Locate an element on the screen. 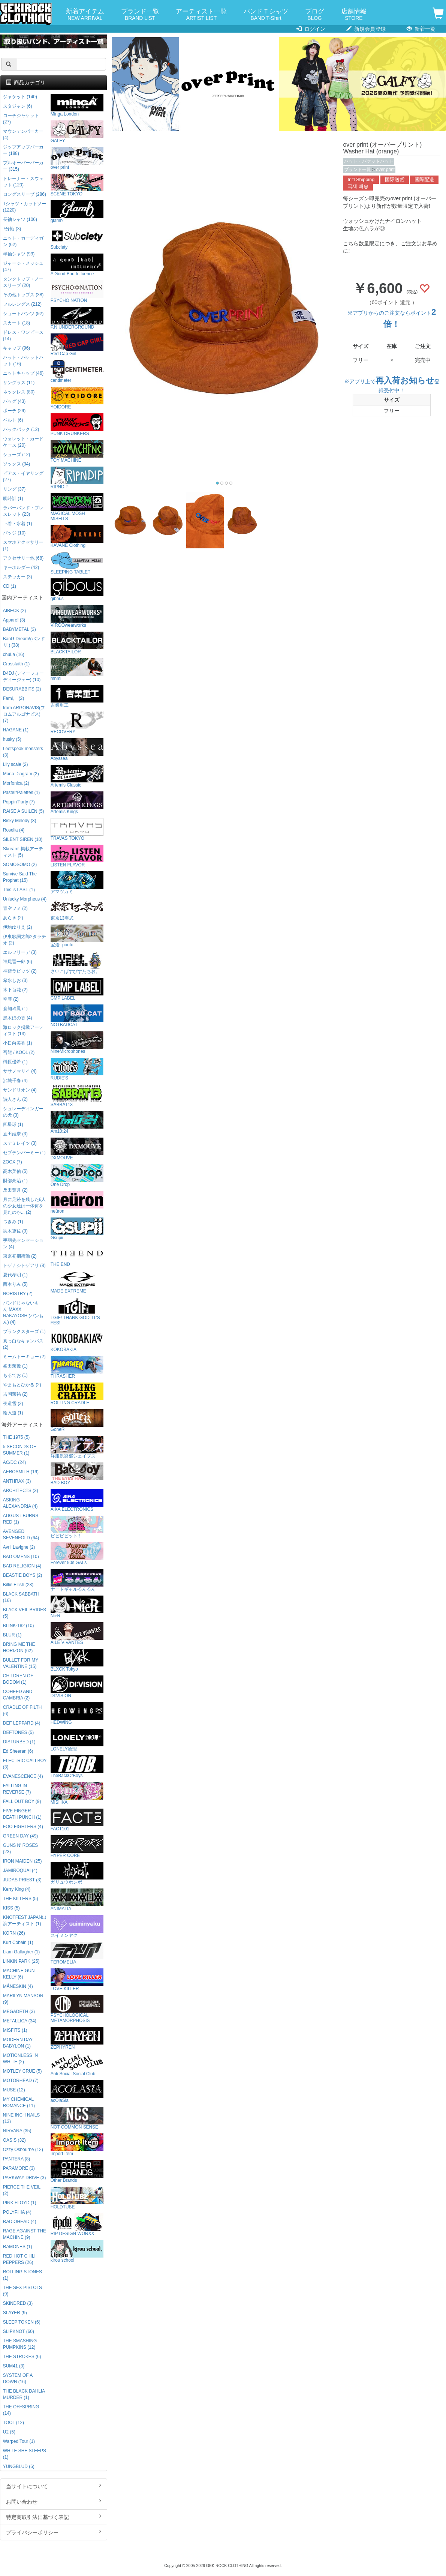  GALFY is located at coordinates (77, 131).